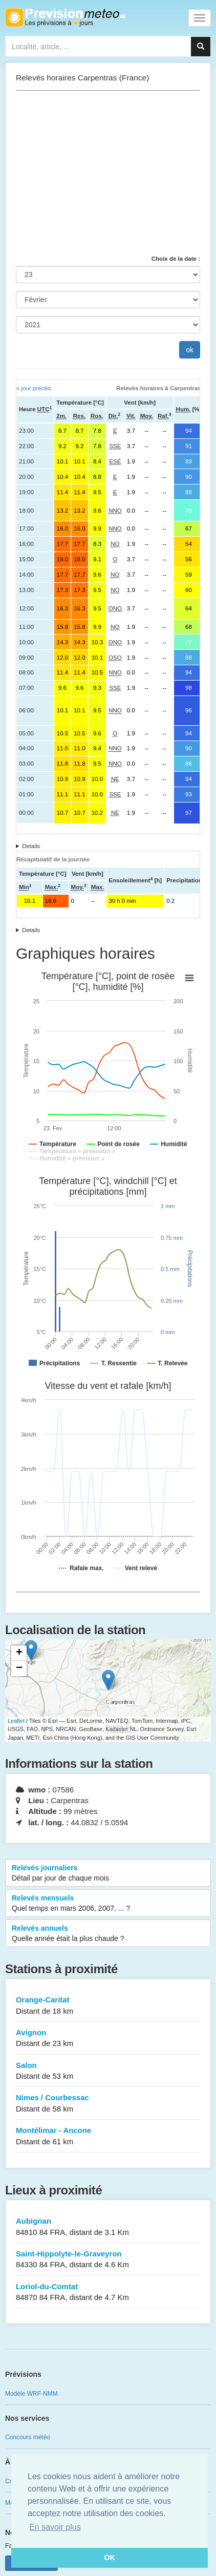  Describe the element at coordinates (19, 1668) in the screenshot. I see `− [button]` at that location.